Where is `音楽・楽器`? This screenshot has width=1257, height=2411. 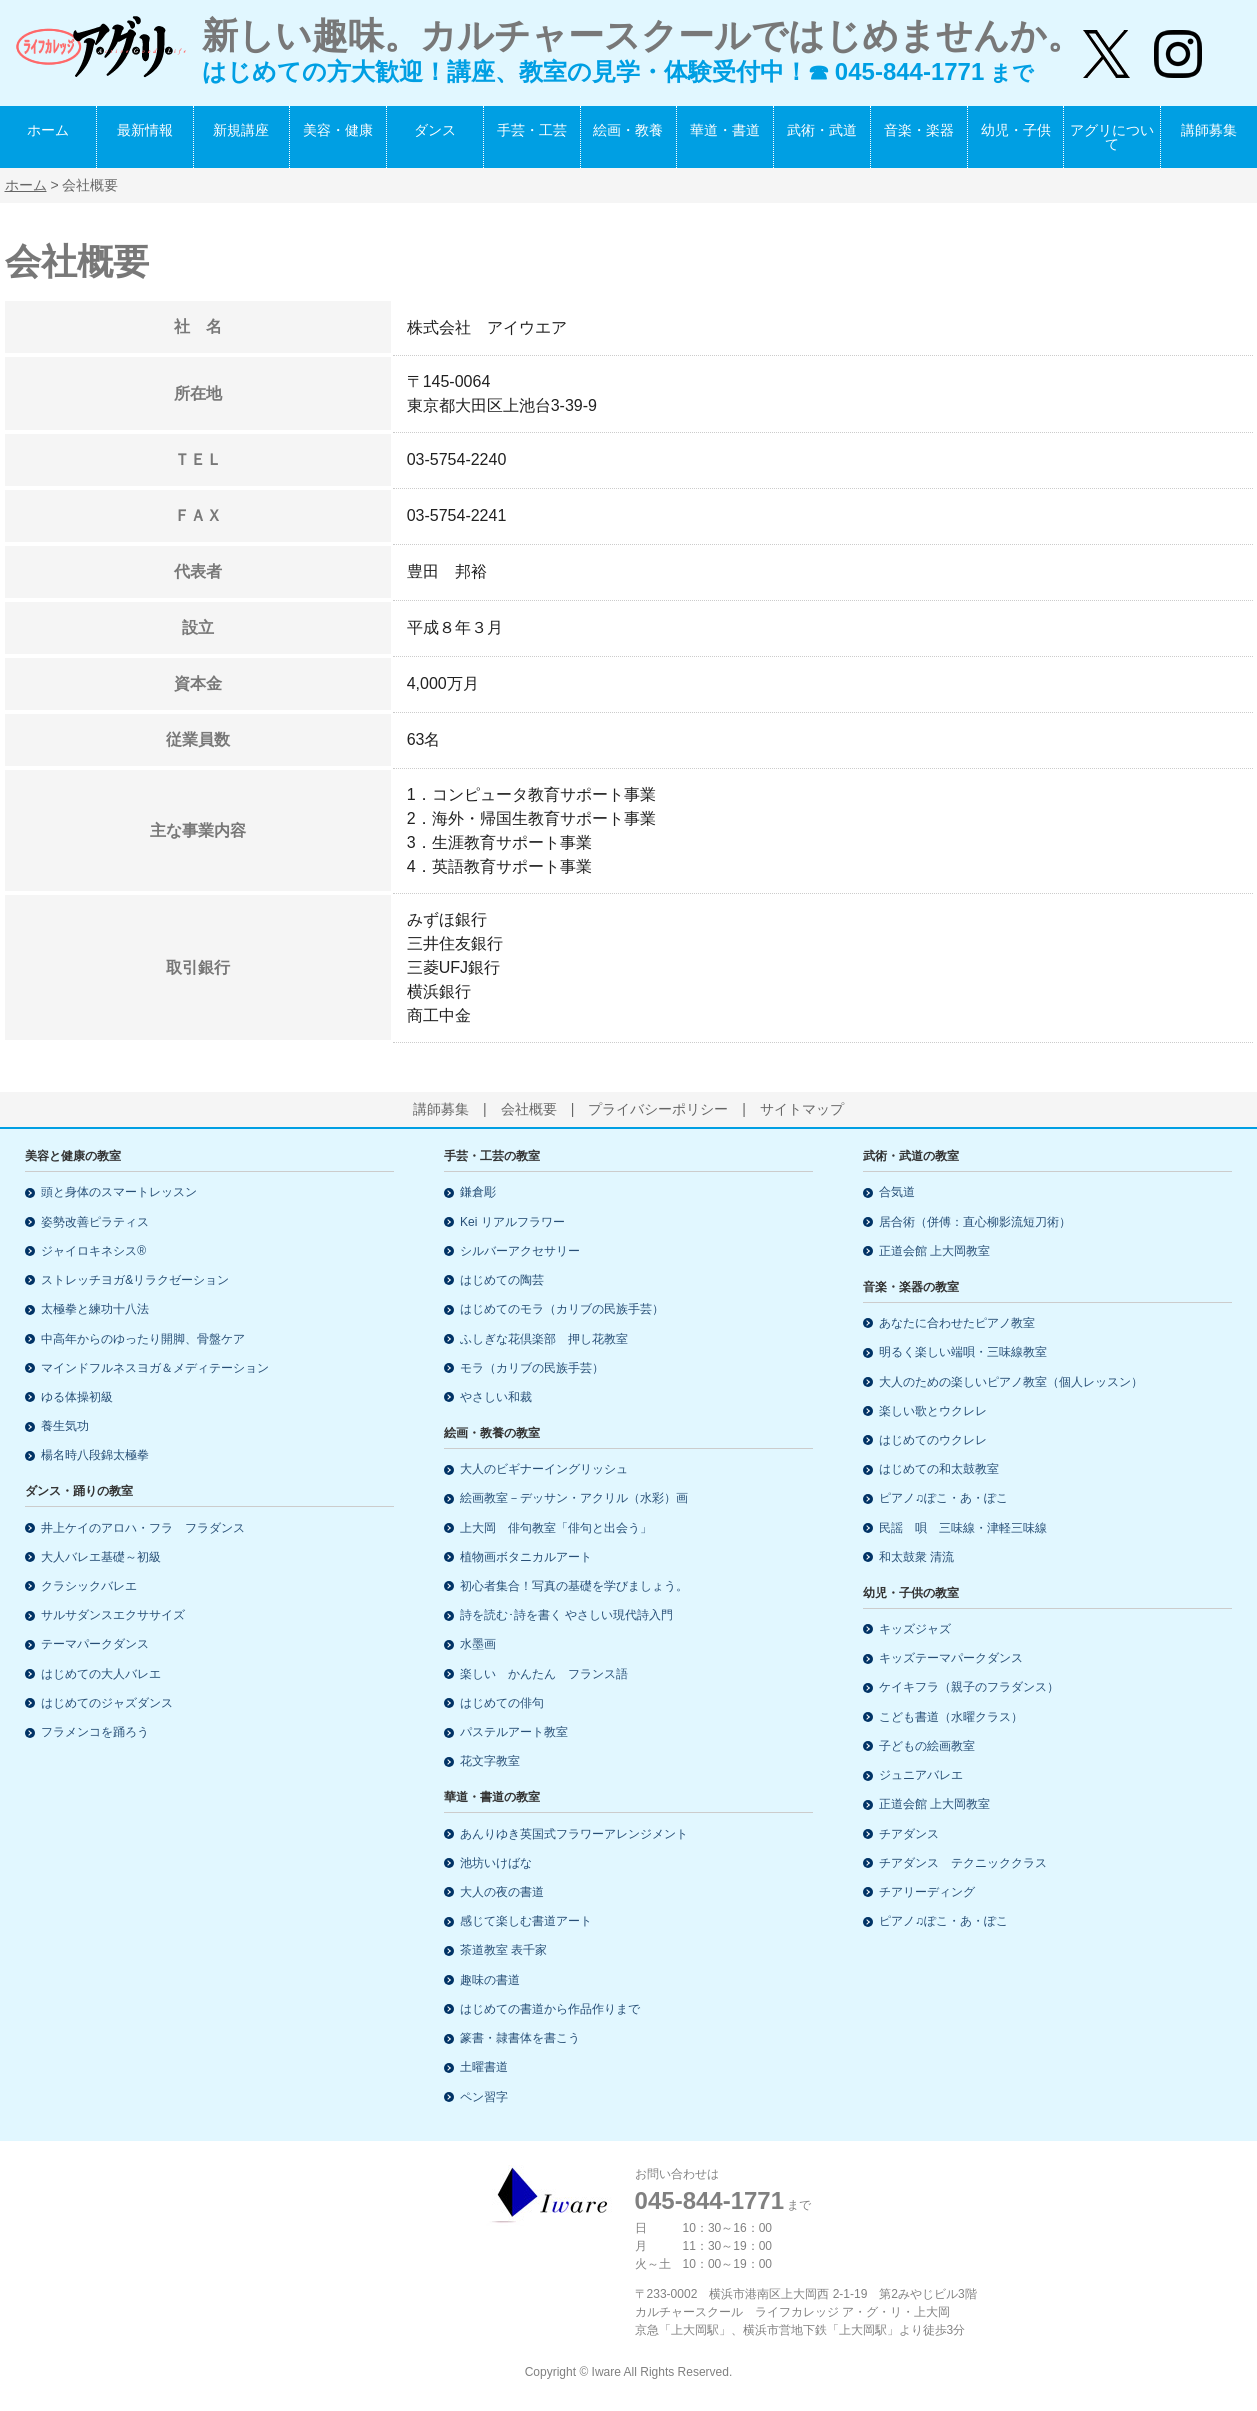
音楽・楽器 is located at coordinates (919, 130).